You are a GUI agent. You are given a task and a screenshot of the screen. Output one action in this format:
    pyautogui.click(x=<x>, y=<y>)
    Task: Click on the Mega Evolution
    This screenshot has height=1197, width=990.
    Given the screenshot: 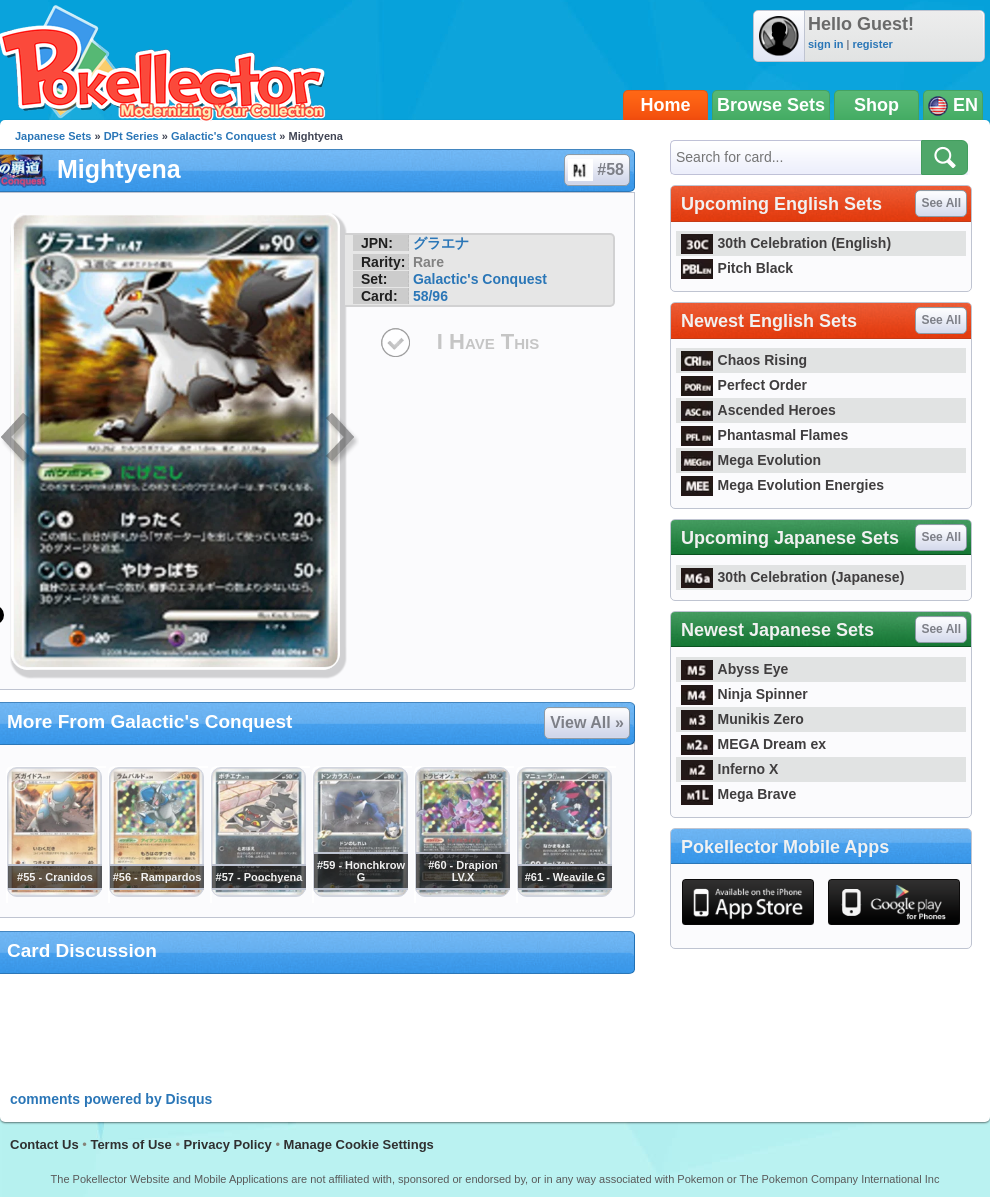 What is the action you would take?
    pyautogui.click(x=751, y=460)
    